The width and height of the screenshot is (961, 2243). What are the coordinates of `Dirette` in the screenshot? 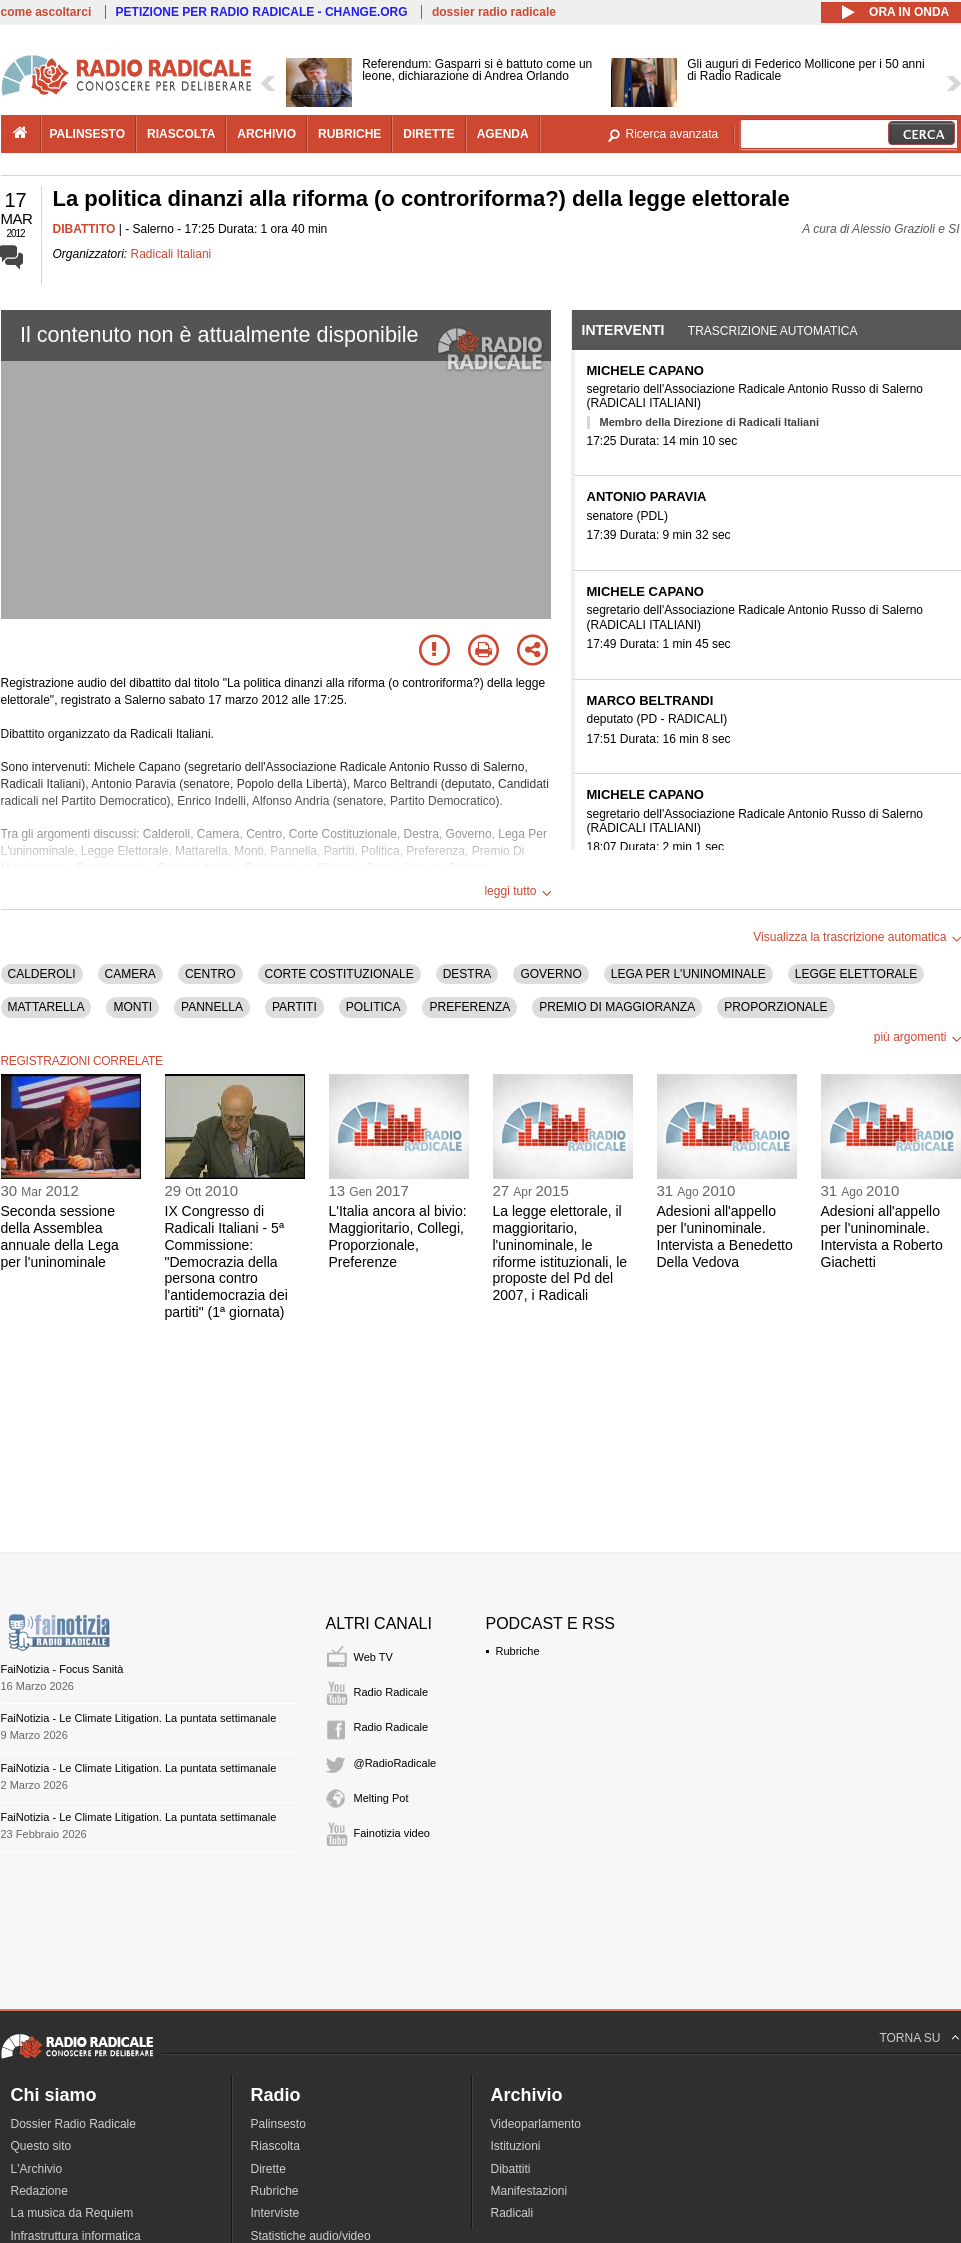 It's located at (268, 2169).